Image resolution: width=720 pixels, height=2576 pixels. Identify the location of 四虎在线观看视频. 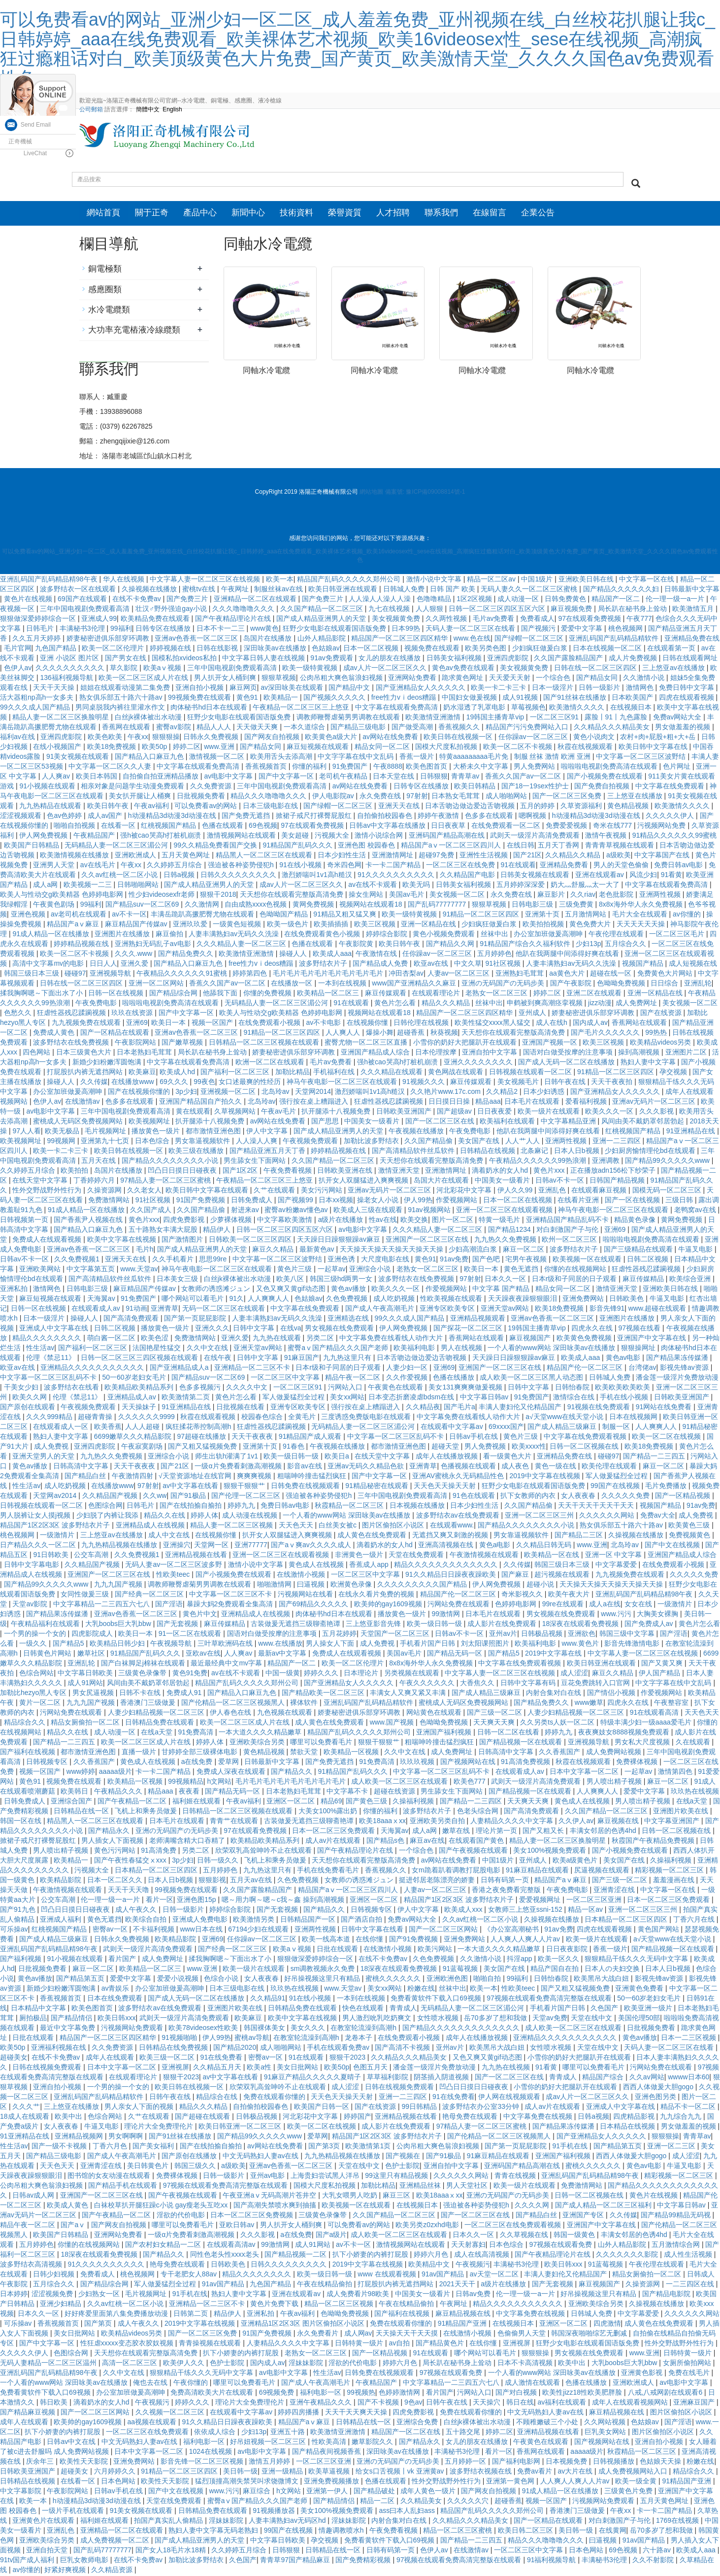
(687, 699).